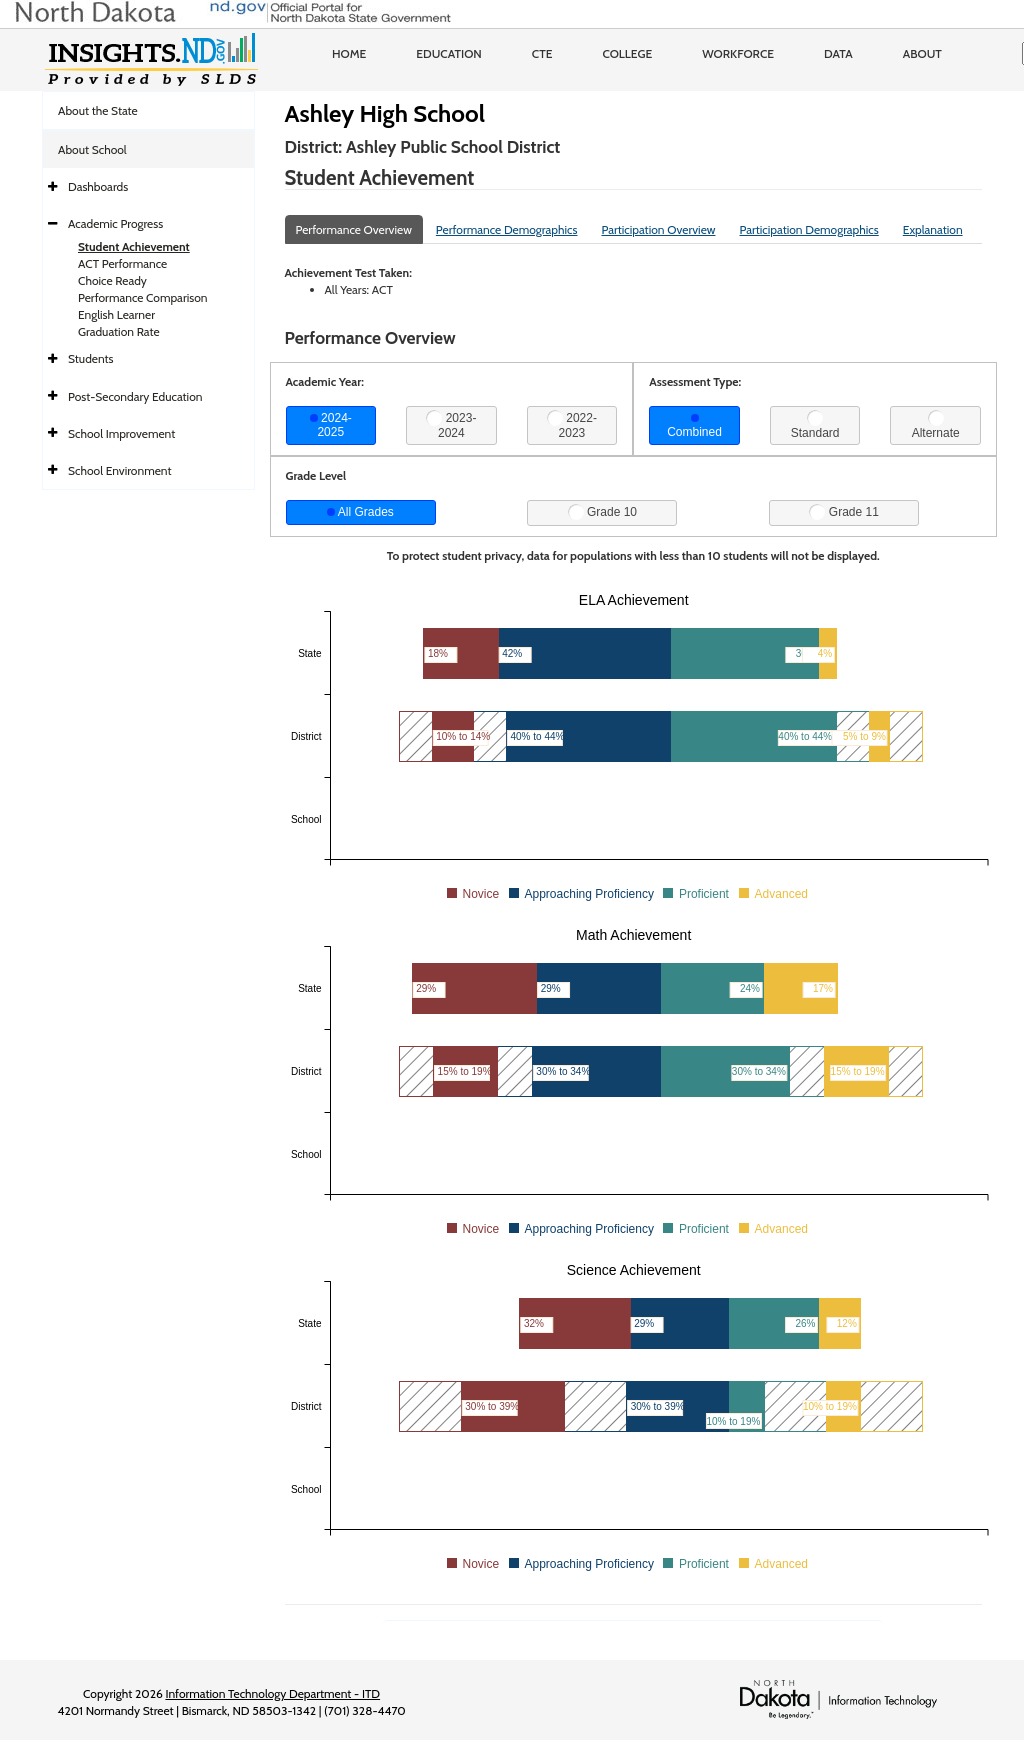 The image size is (1024, 1740). What do you see at coordinates (98, 110) in the screenshot?
I see `About the State` at bounding box center [98, 110].